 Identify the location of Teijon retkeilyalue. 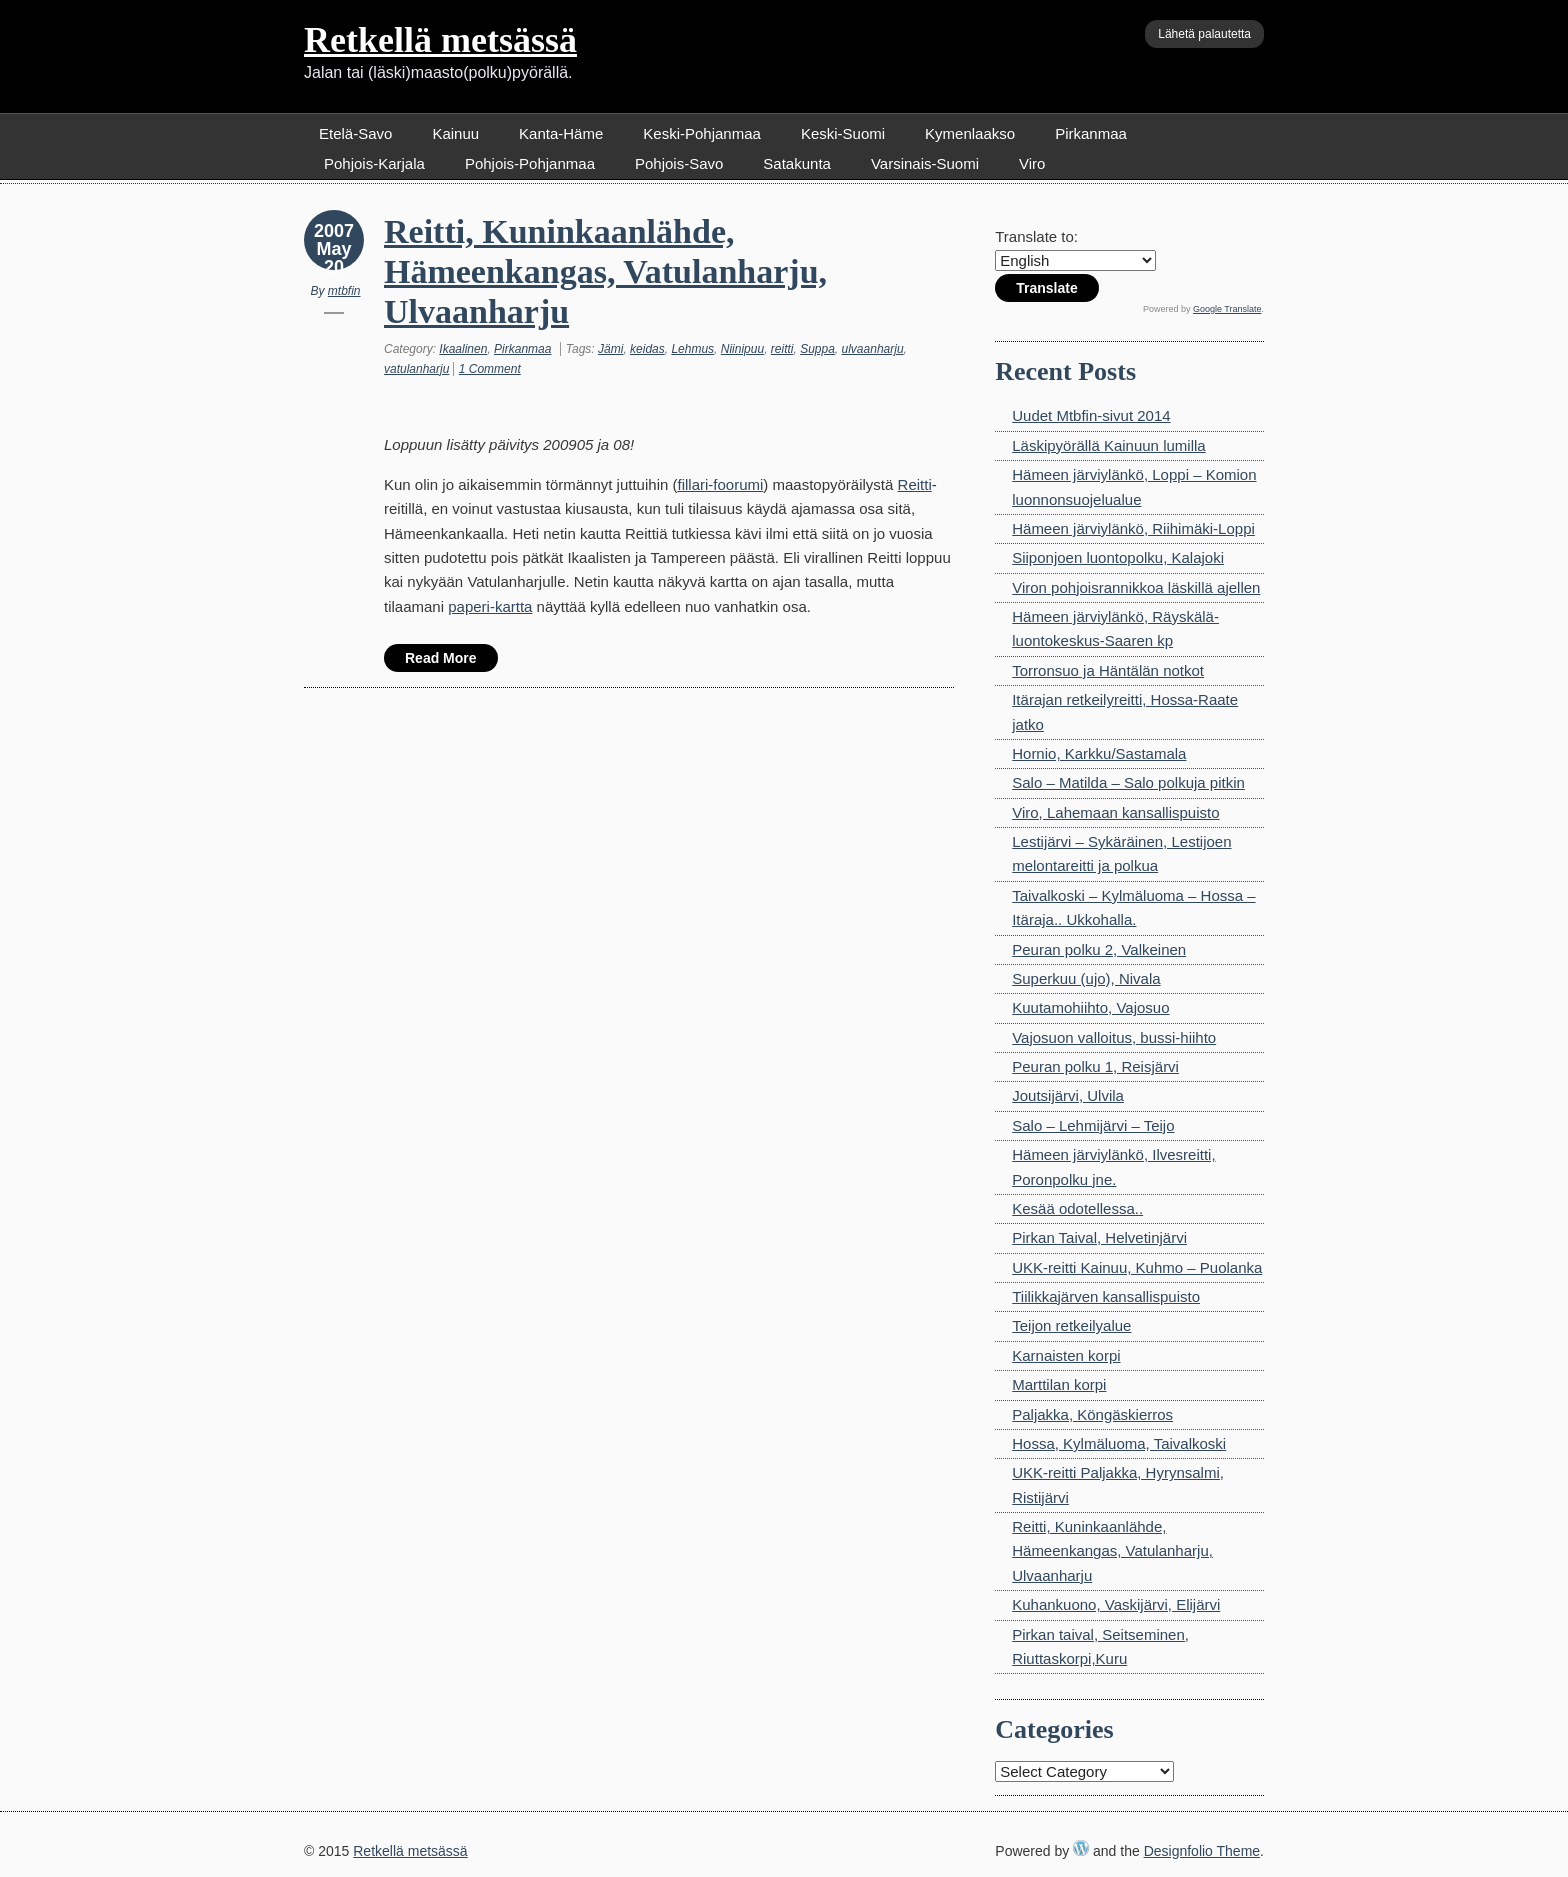
(1071, 1325).